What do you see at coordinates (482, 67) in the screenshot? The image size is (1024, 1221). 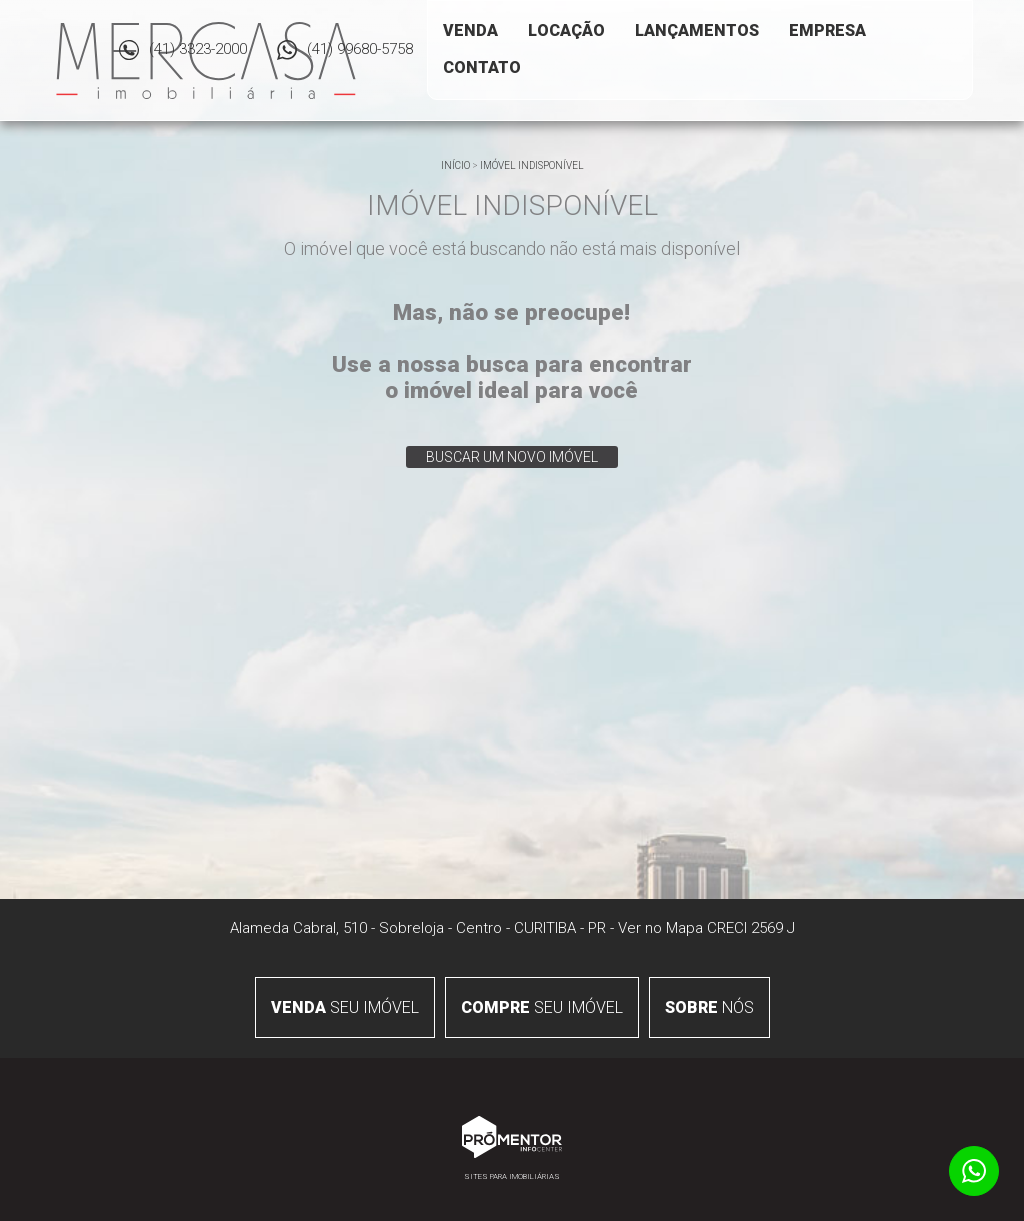 I see `Contato` at bounding box center [482, 67].